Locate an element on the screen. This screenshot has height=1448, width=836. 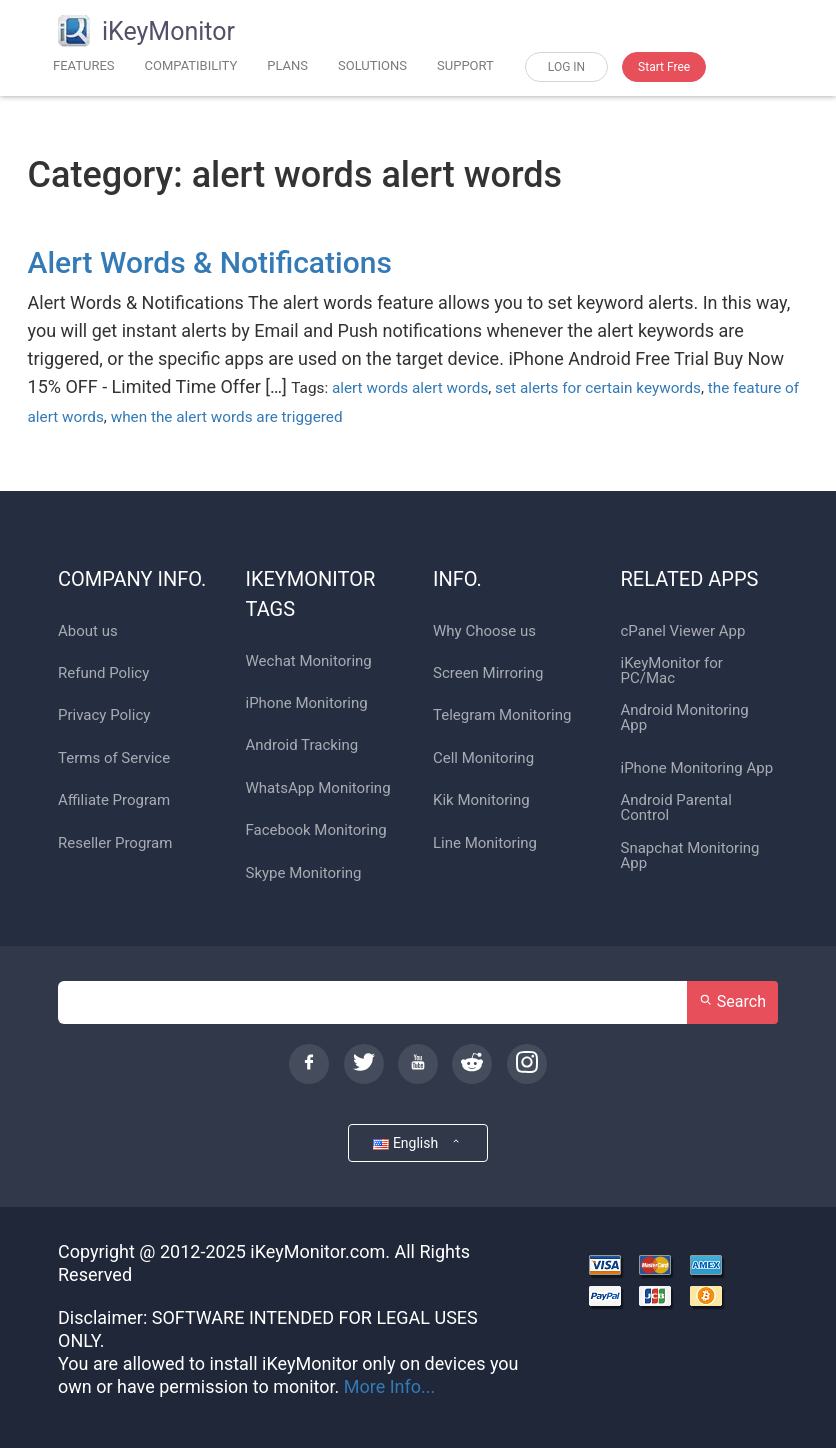
COMPATIBILITY is located at coordinates (191, 65).